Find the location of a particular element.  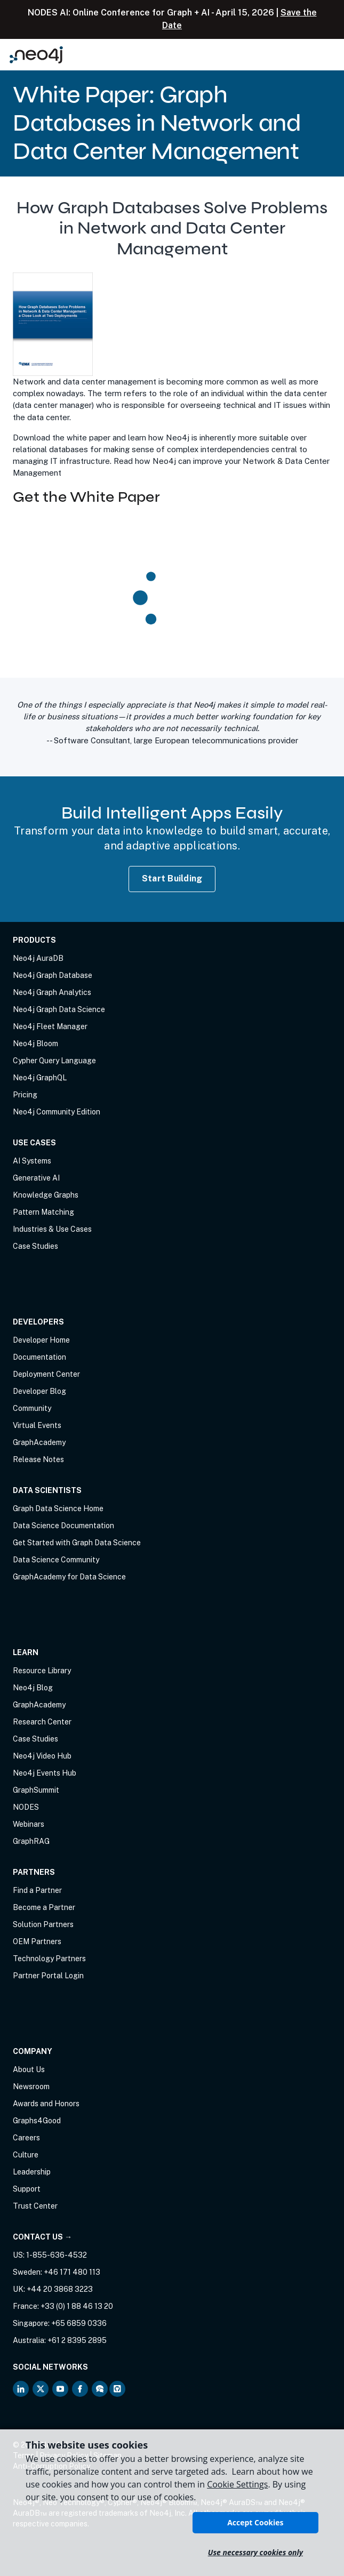

+65 6859 0336 is located at coordinates (79, 2323).